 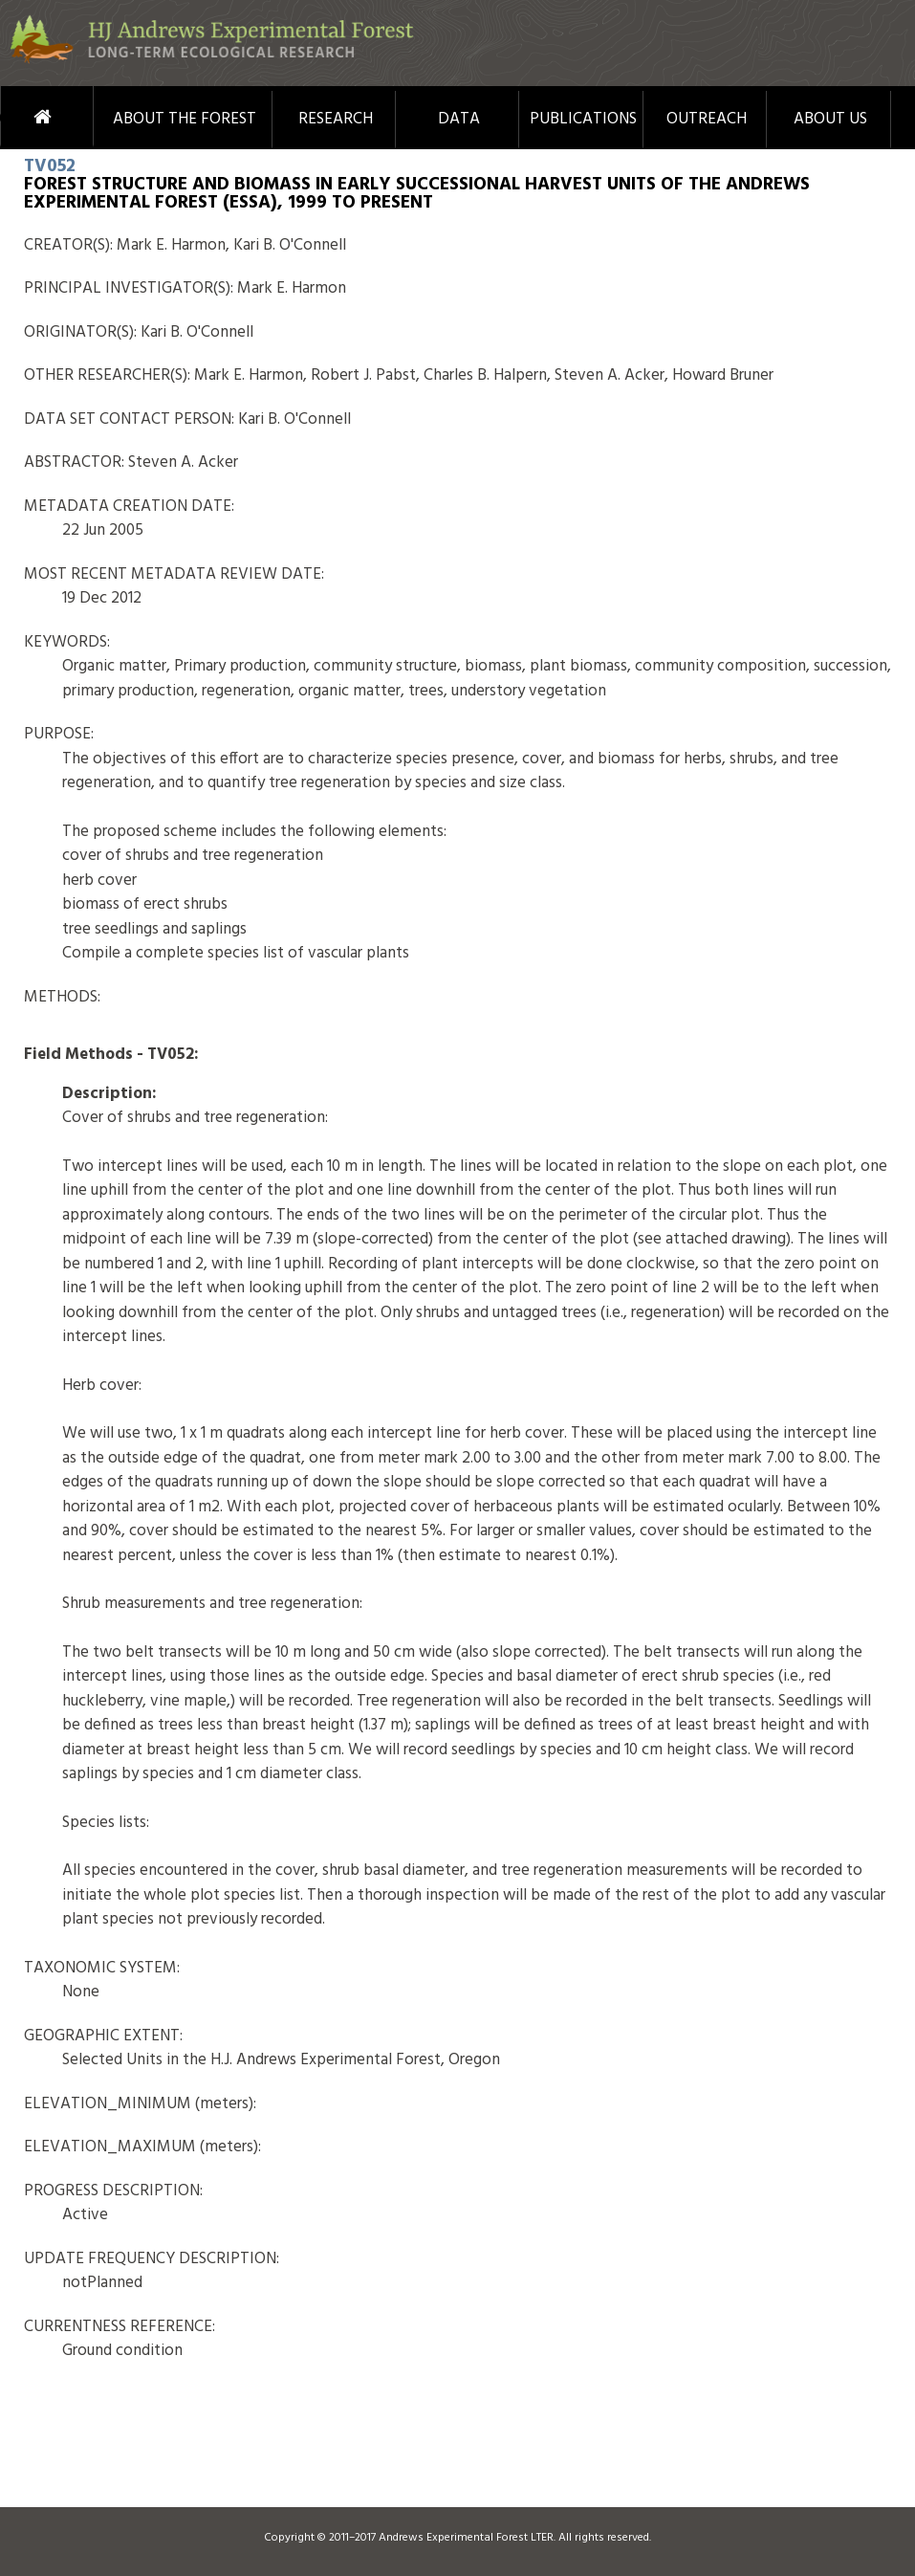 What do you see at coordinates (184, 119) in the screenshot?
I see `About the Forest` at bounding box center [184, 119].